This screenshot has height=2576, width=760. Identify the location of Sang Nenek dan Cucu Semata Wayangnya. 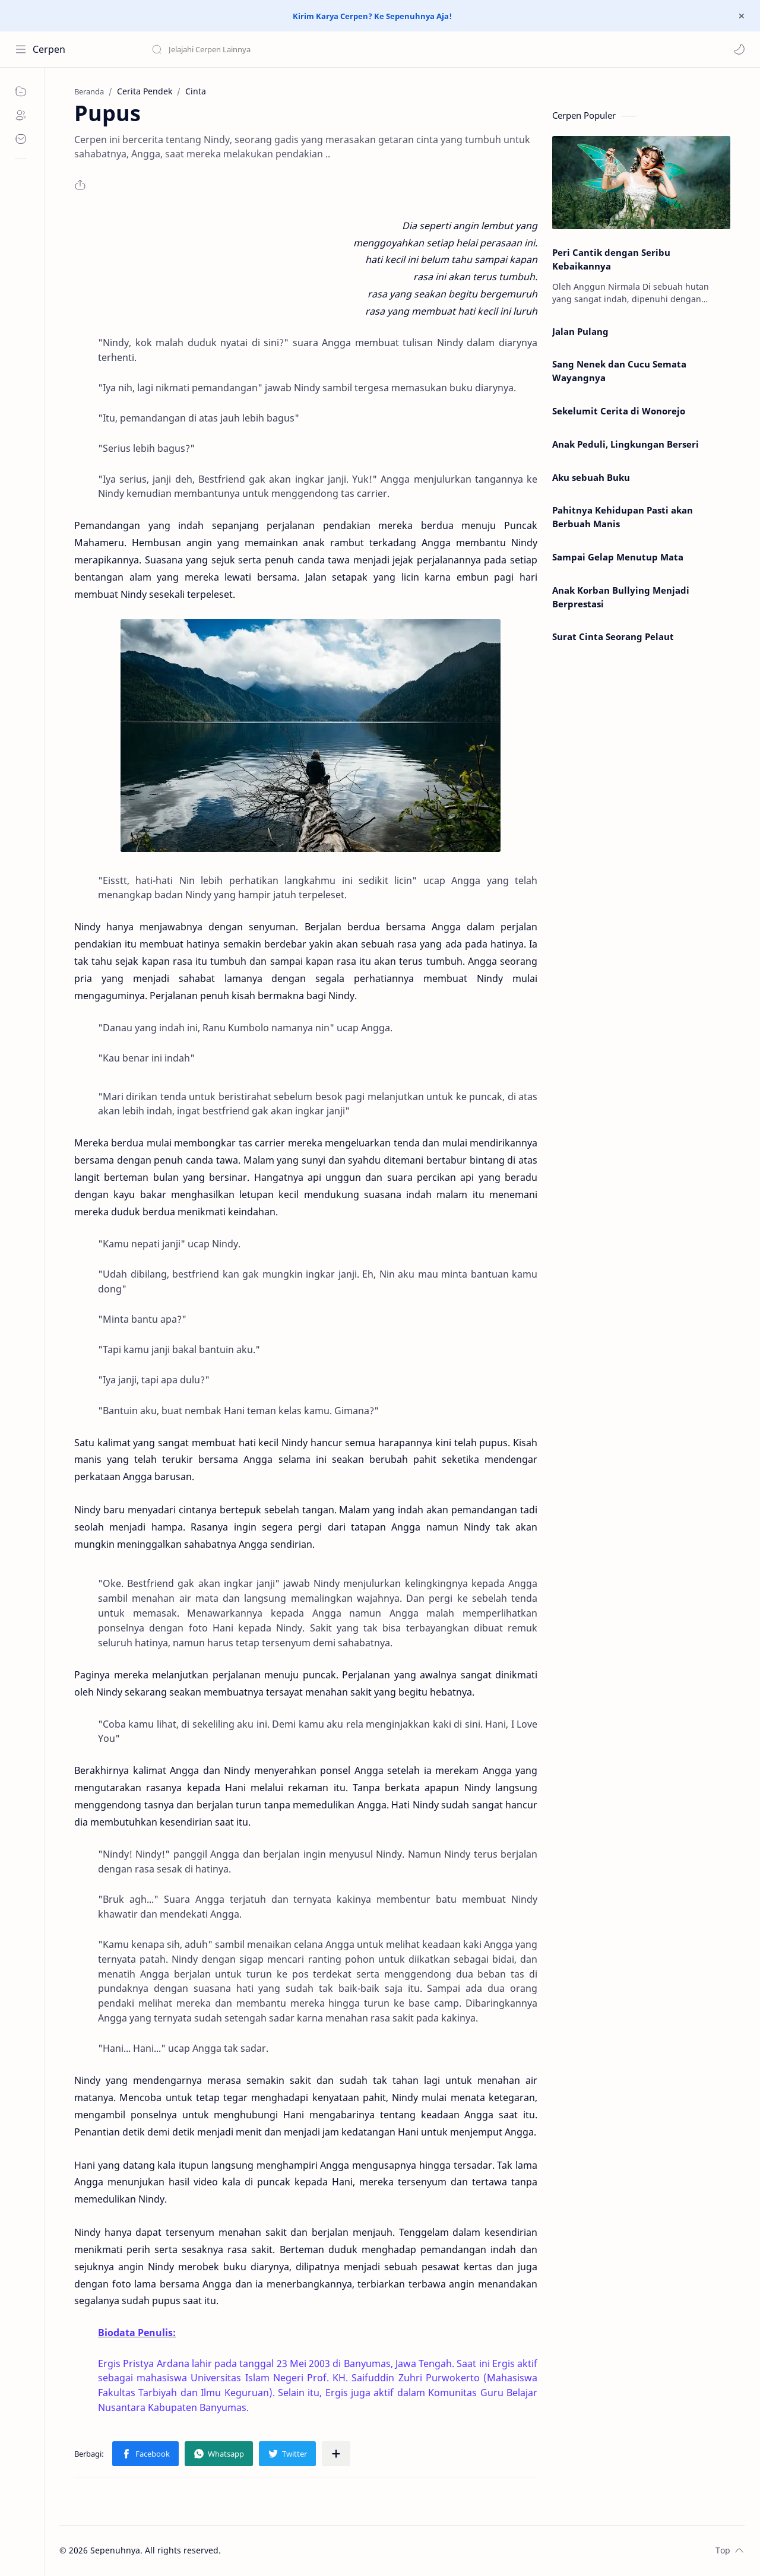
(619, 371).